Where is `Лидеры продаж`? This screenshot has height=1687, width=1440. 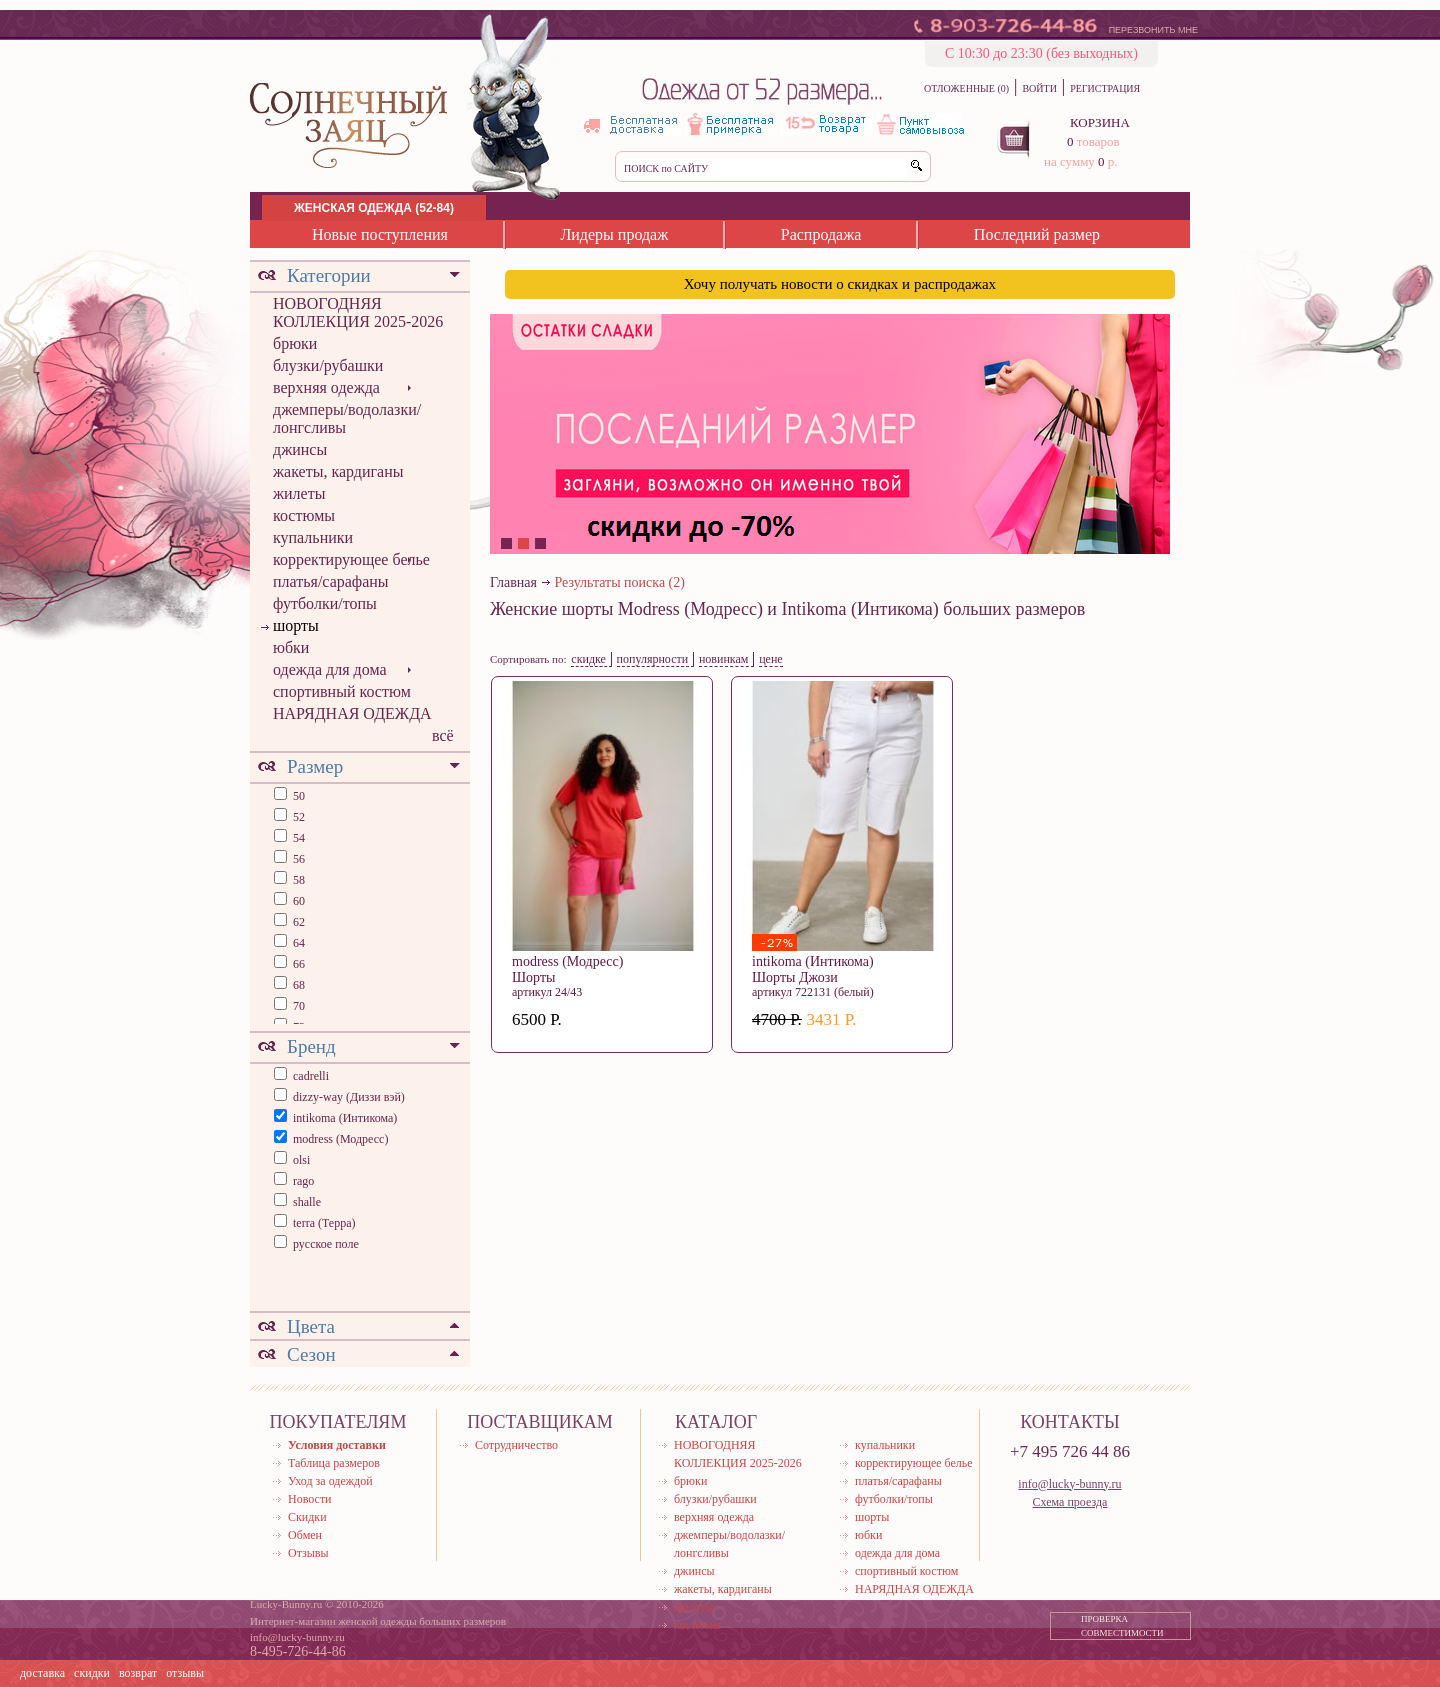 Лидеры продаж is located at coordinates (614, 234).